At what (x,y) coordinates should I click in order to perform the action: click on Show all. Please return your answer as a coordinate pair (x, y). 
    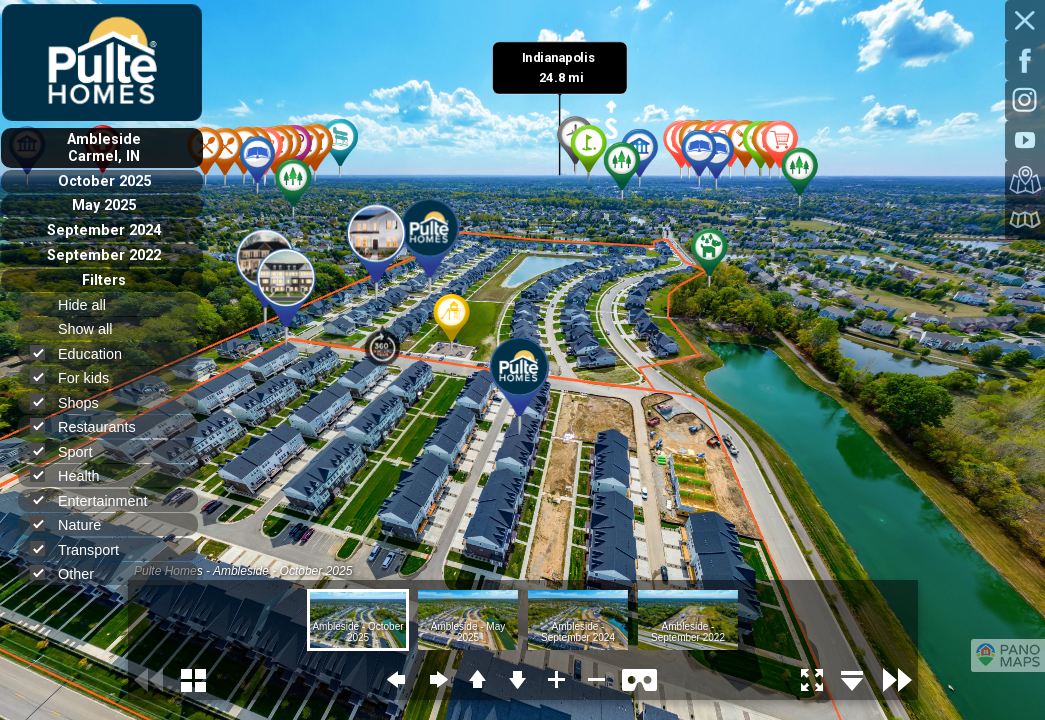
    Looking at the image, I should click on (93, 329).